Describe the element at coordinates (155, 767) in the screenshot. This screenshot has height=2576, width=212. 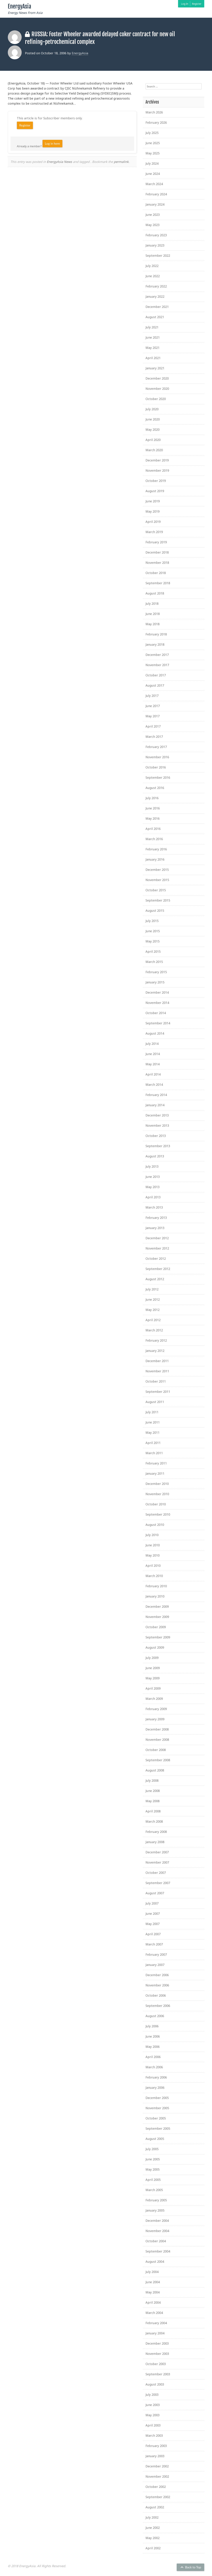
I see `October 2016` at that location.